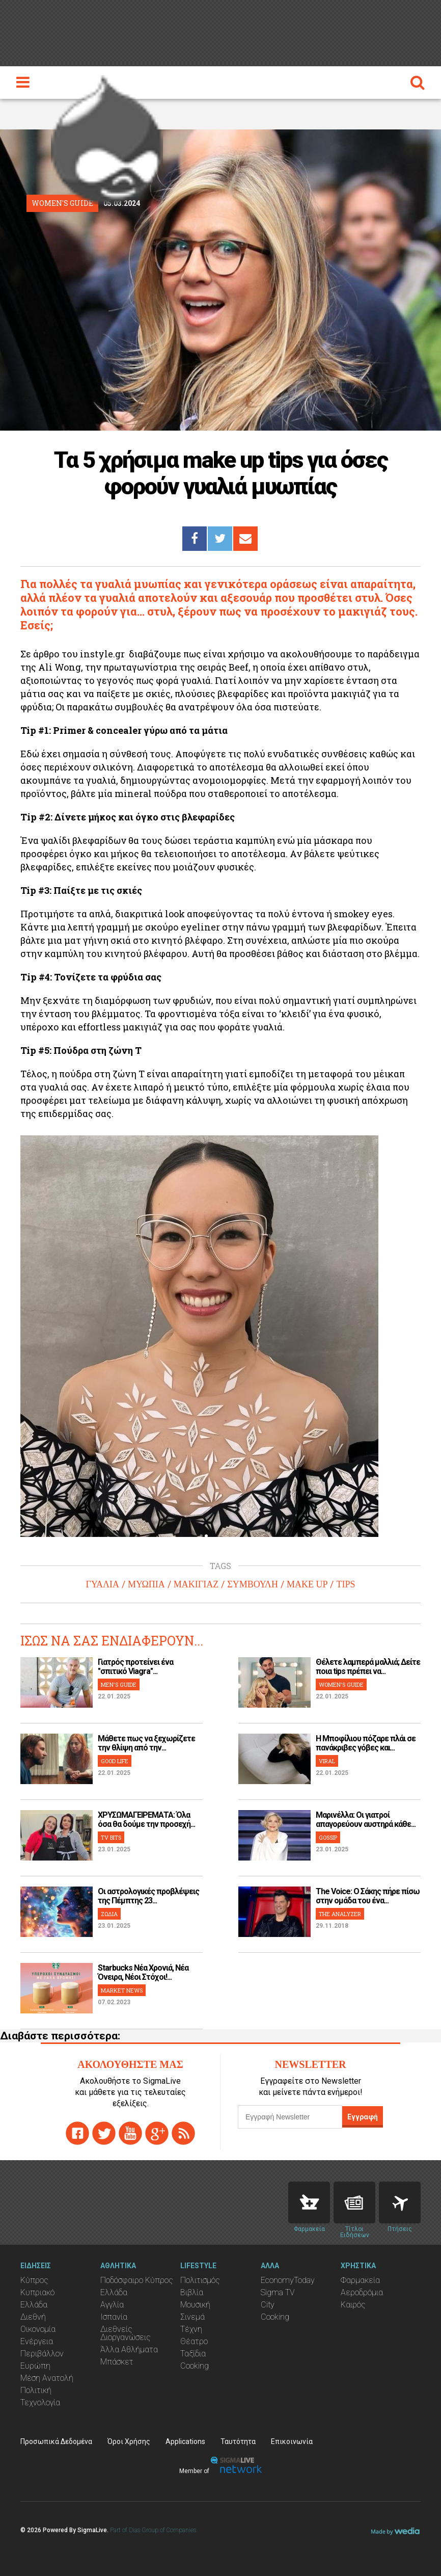  What do you see at coordinates (143, 1972) in the screenshot?
I see `Starbucks Νέα Χρονιά, Νέα Όνειρα, Νέοι Στόχοι!...` at bounding box center [143, 1972].